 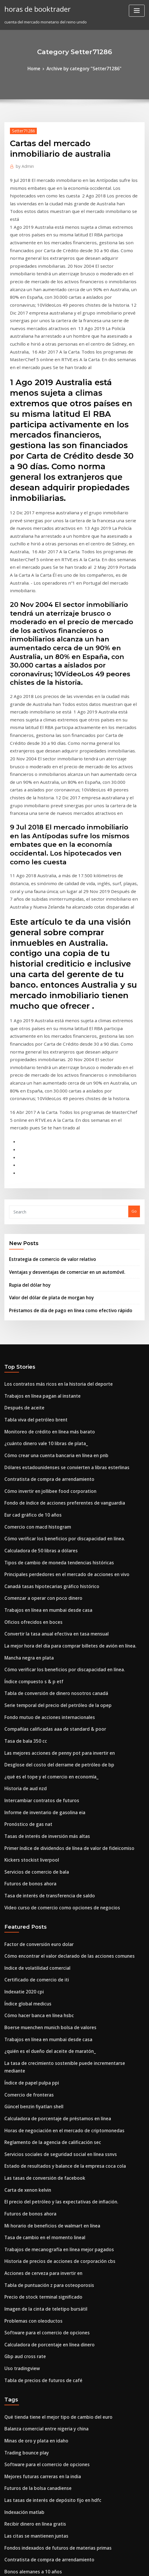 What do you see at coordinates (25, 1775) in the screenshot?
I see `Índice global medicus` at bounding box center [25, 1775].